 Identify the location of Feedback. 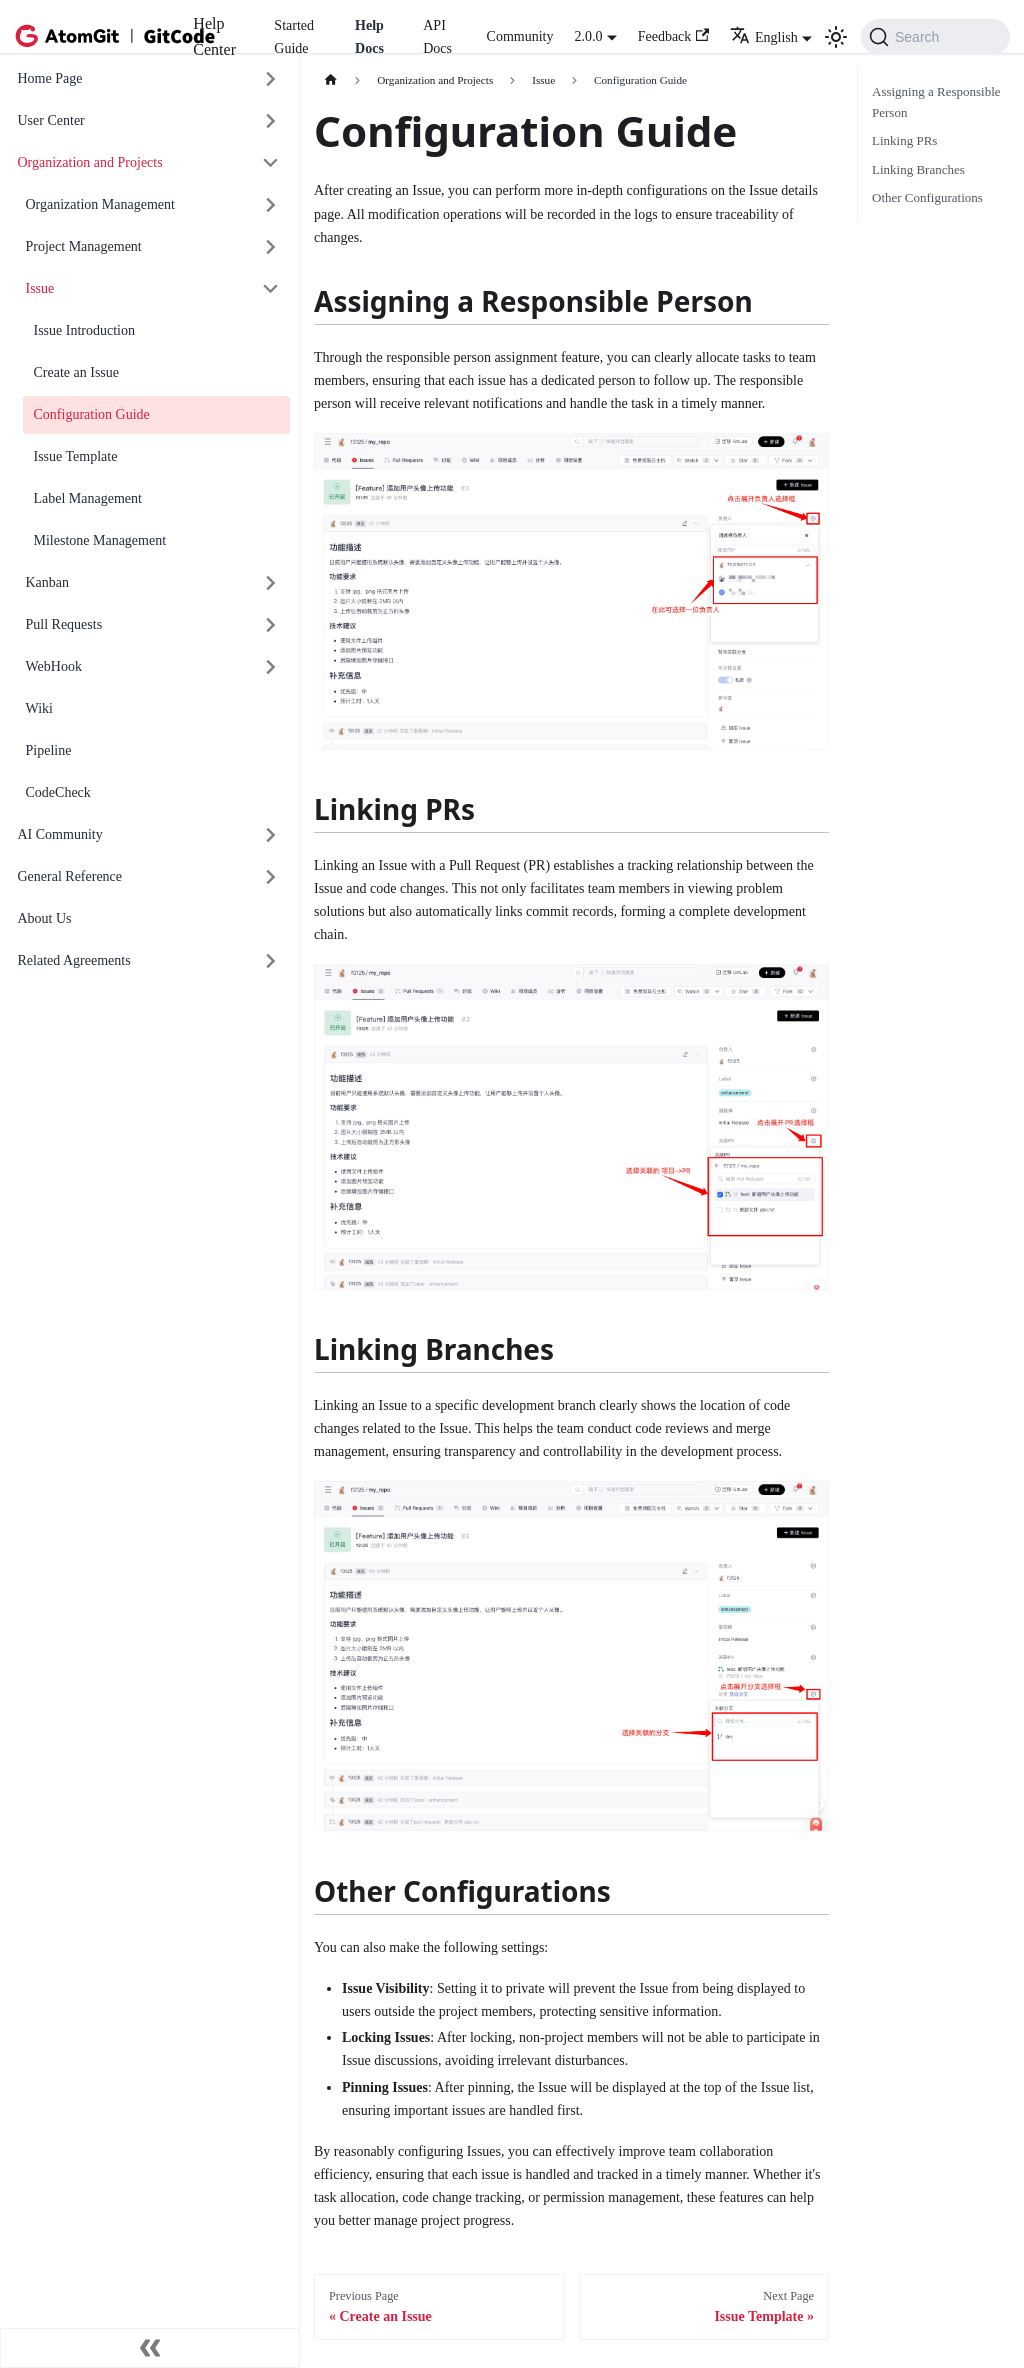
(673, 36).